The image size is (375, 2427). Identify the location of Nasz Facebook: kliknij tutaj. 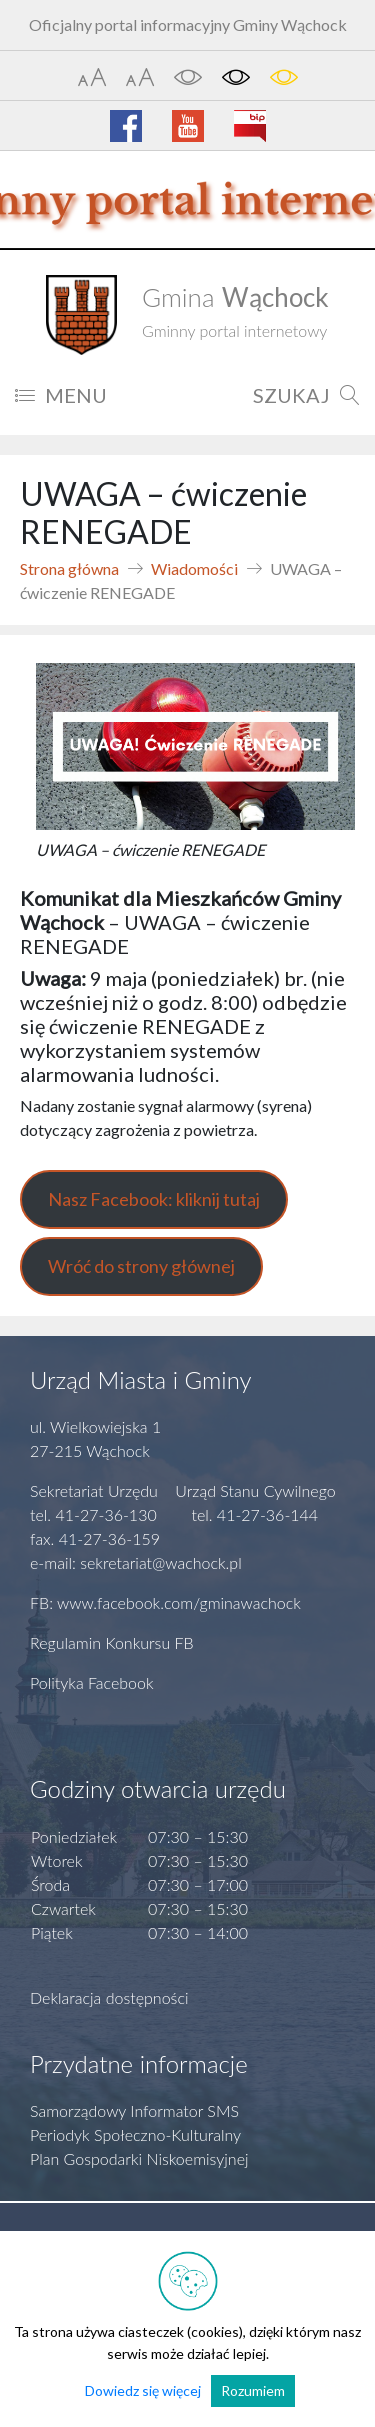
(154, 1199).